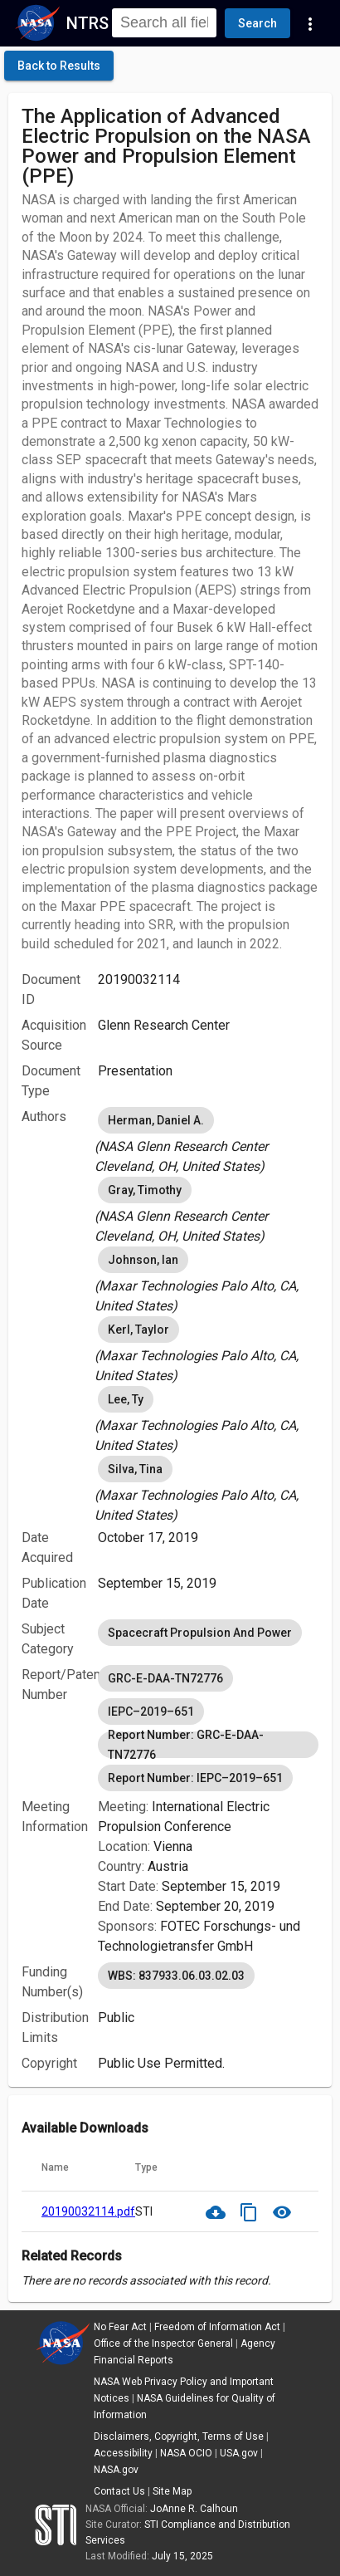  Describe the element at coordinates (176, 1975) in the screenshot. I see `WBS: 837933.06.03.02.03 [option]` at that location.